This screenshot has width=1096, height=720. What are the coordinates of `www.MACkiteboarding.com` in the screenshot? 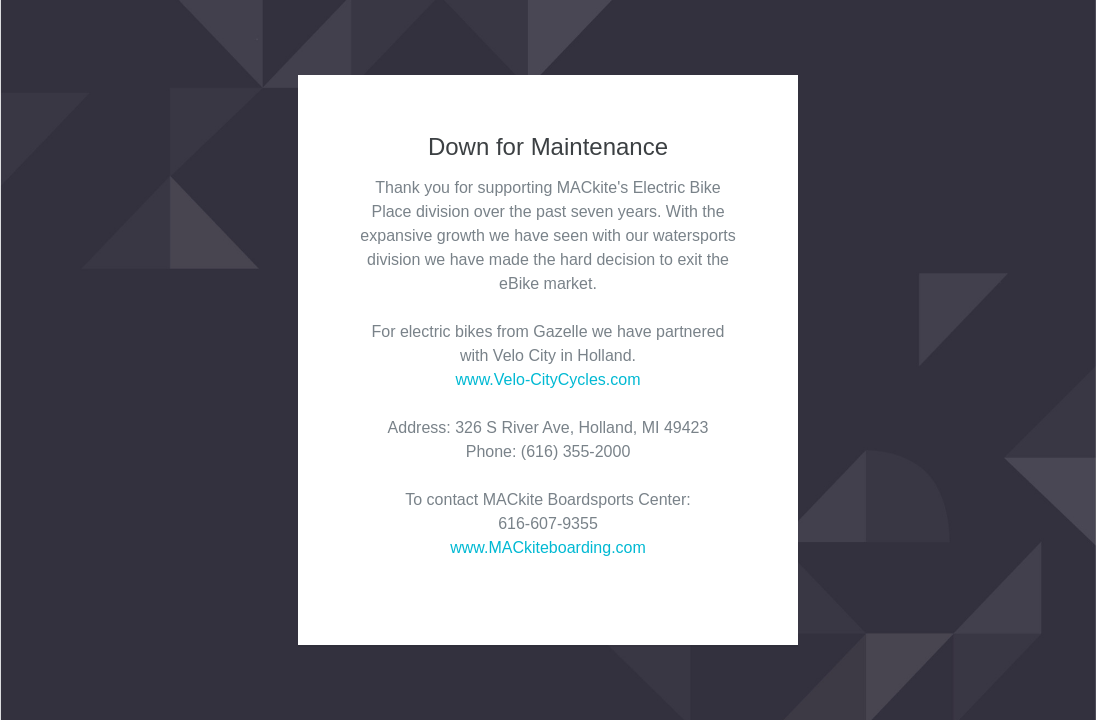 It's located at (548, 547).